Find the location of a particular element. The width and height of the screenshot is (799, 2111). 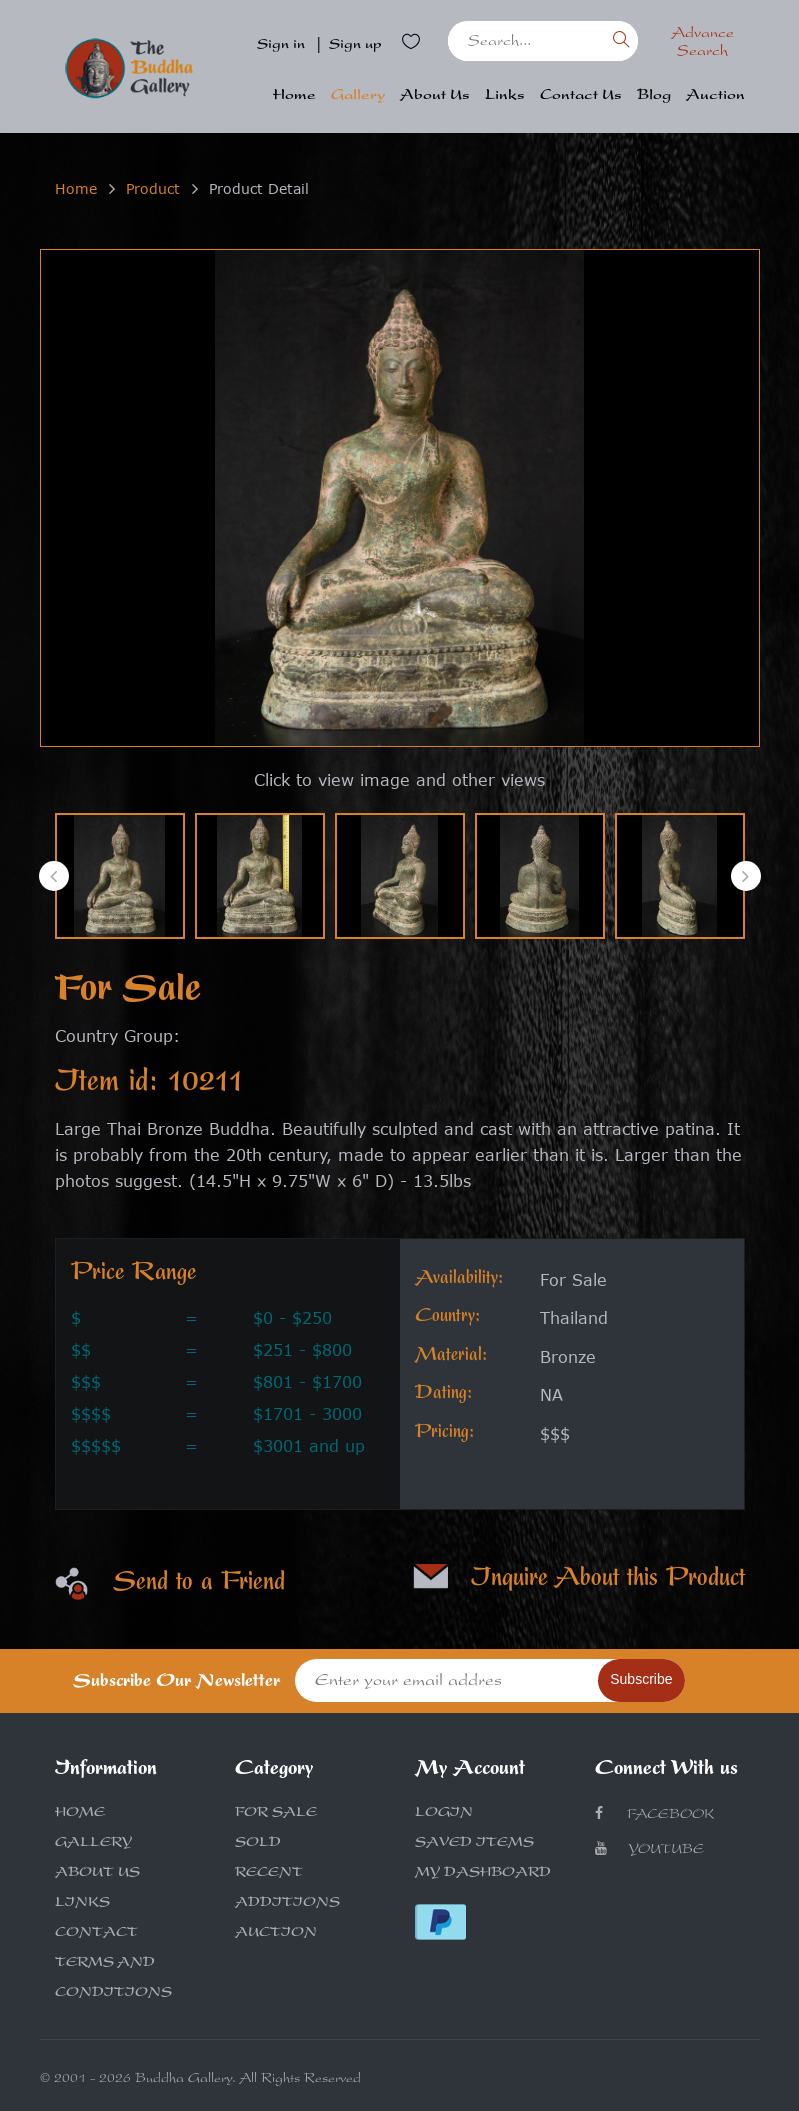

Sign in is located at coordinates (281, 46).